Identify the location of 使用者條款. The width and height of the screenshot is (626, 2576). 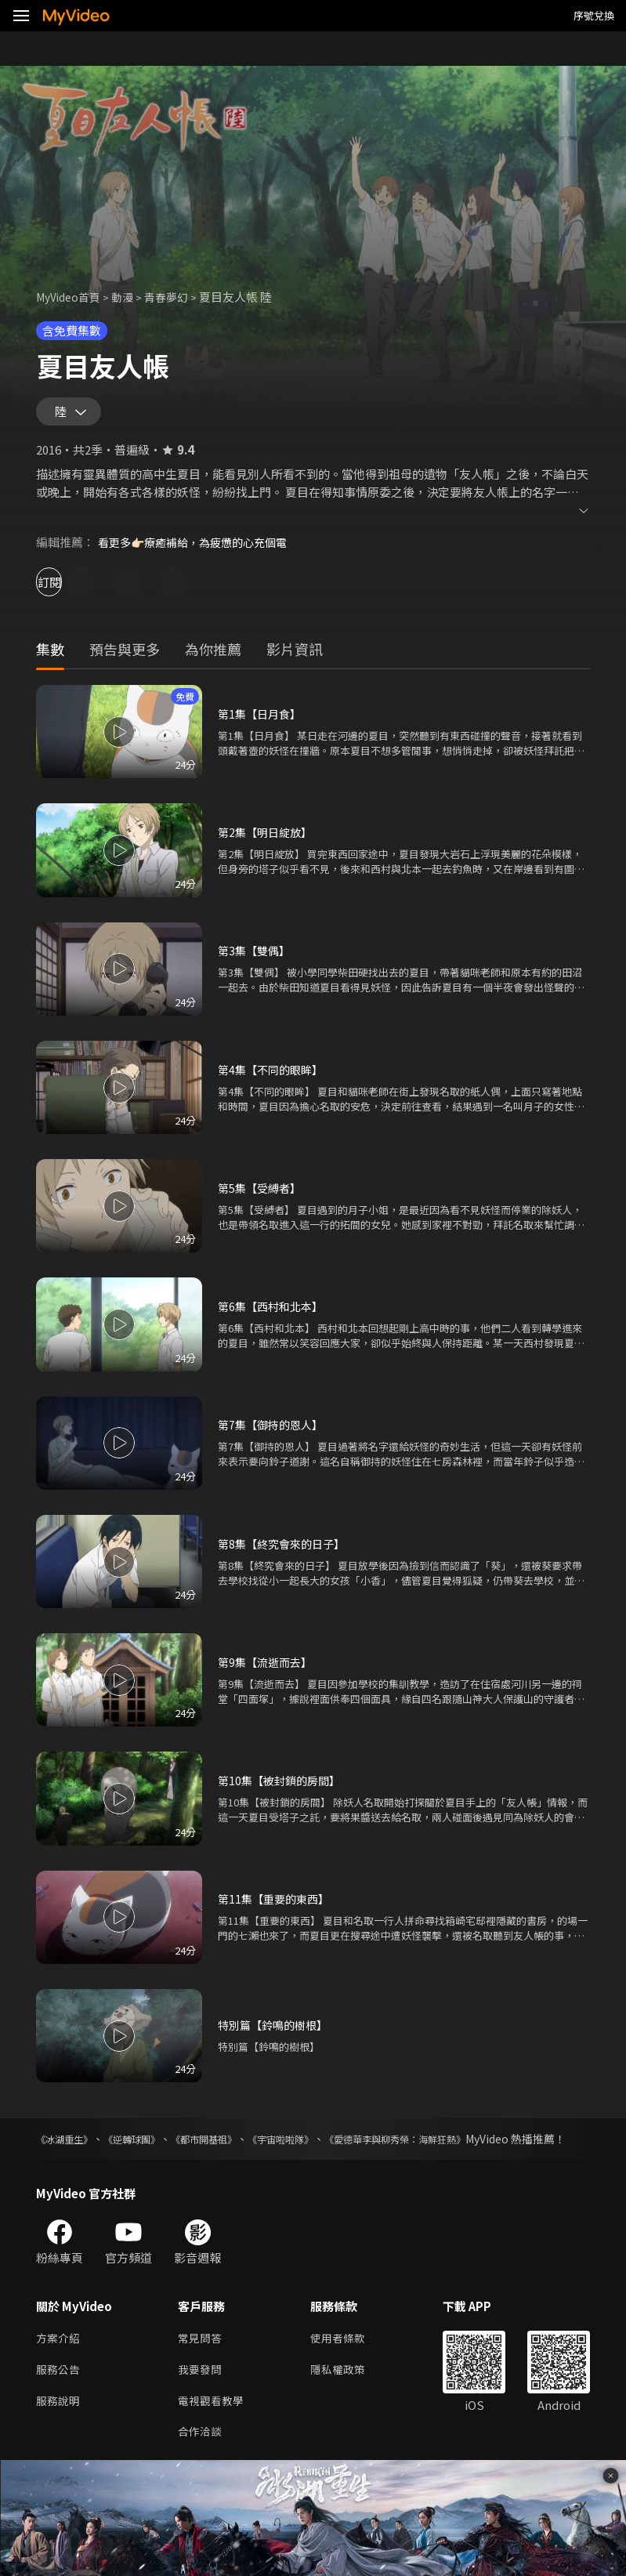
(344, 2362).